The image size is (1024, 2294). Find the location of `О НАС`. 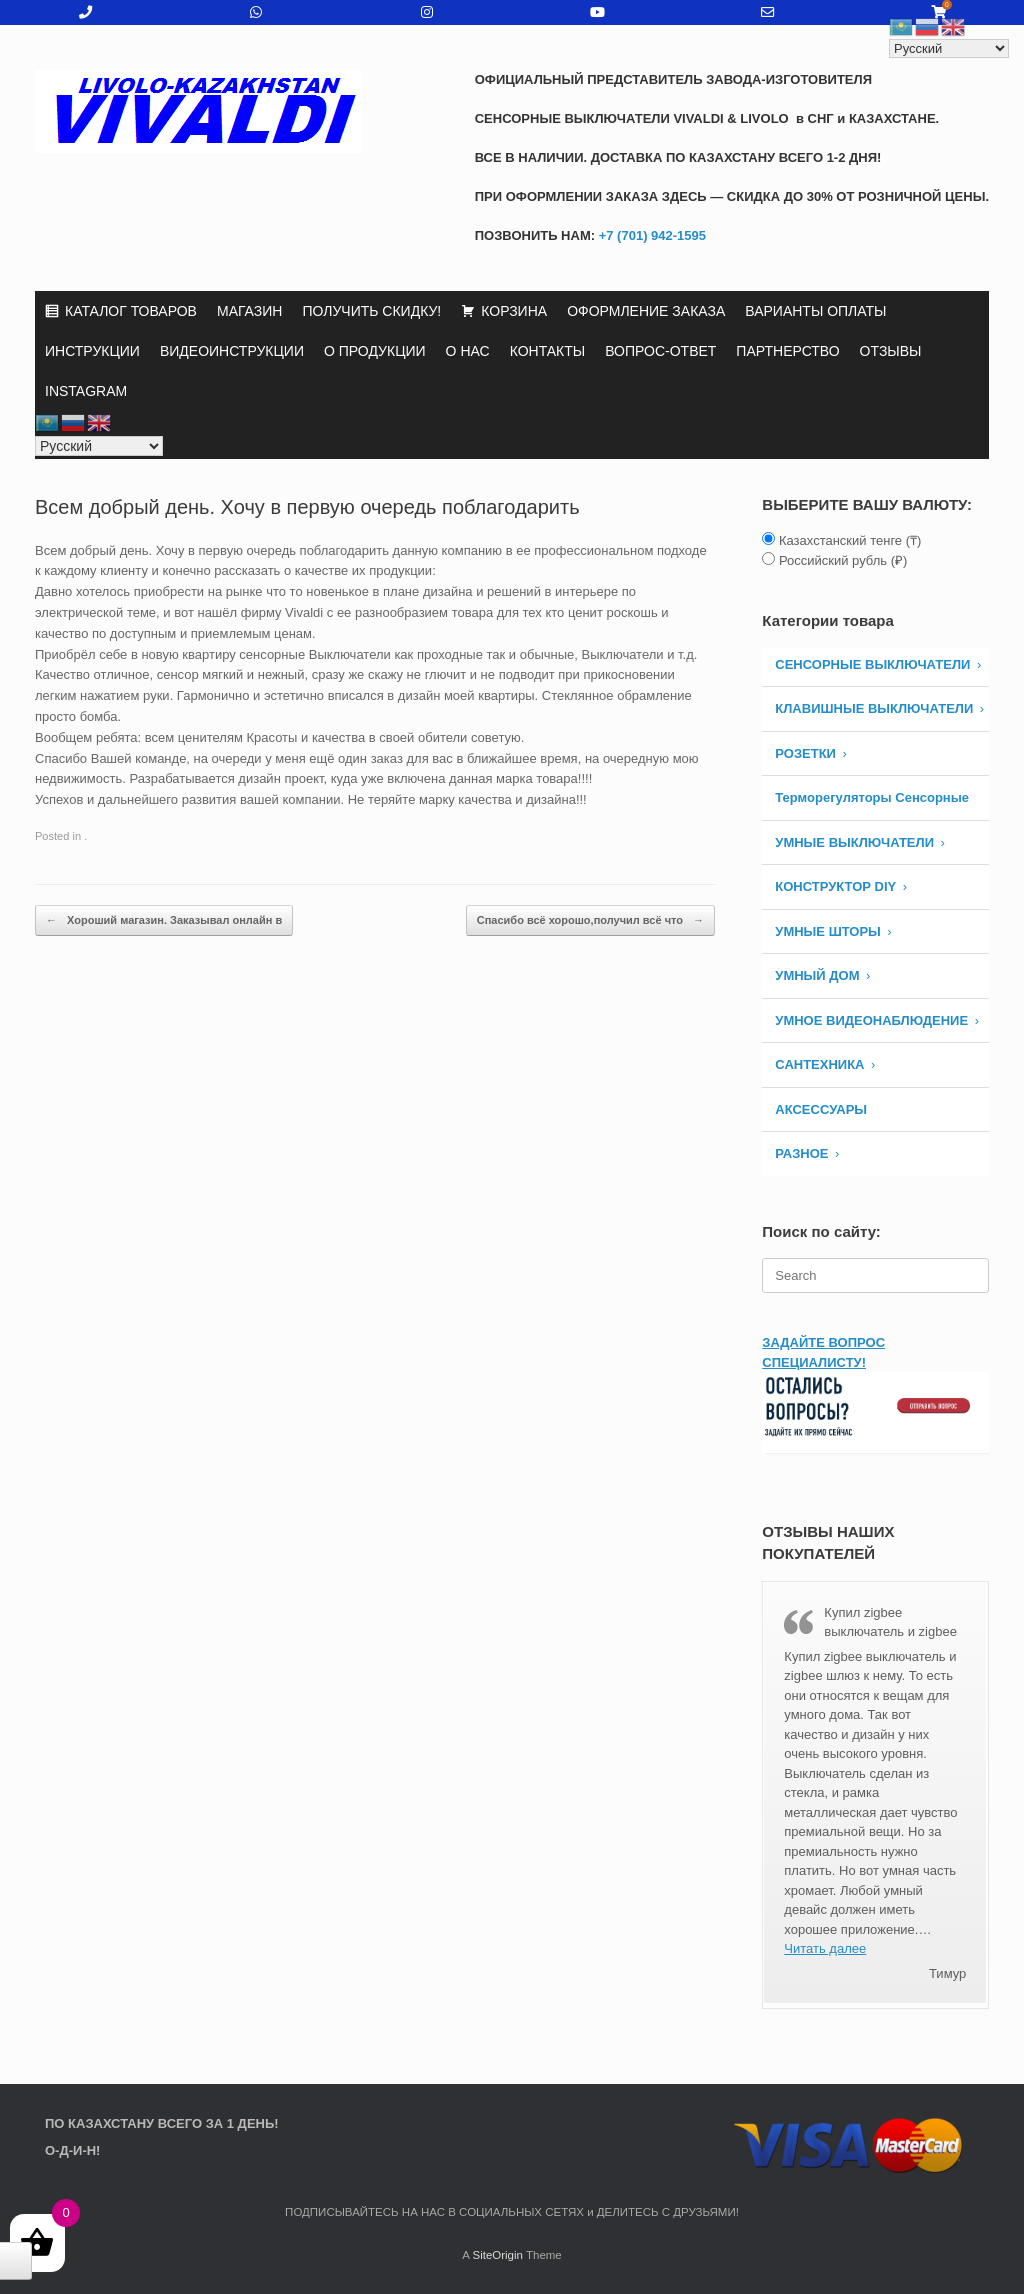

О НАС is located at coordinates (468, 351).